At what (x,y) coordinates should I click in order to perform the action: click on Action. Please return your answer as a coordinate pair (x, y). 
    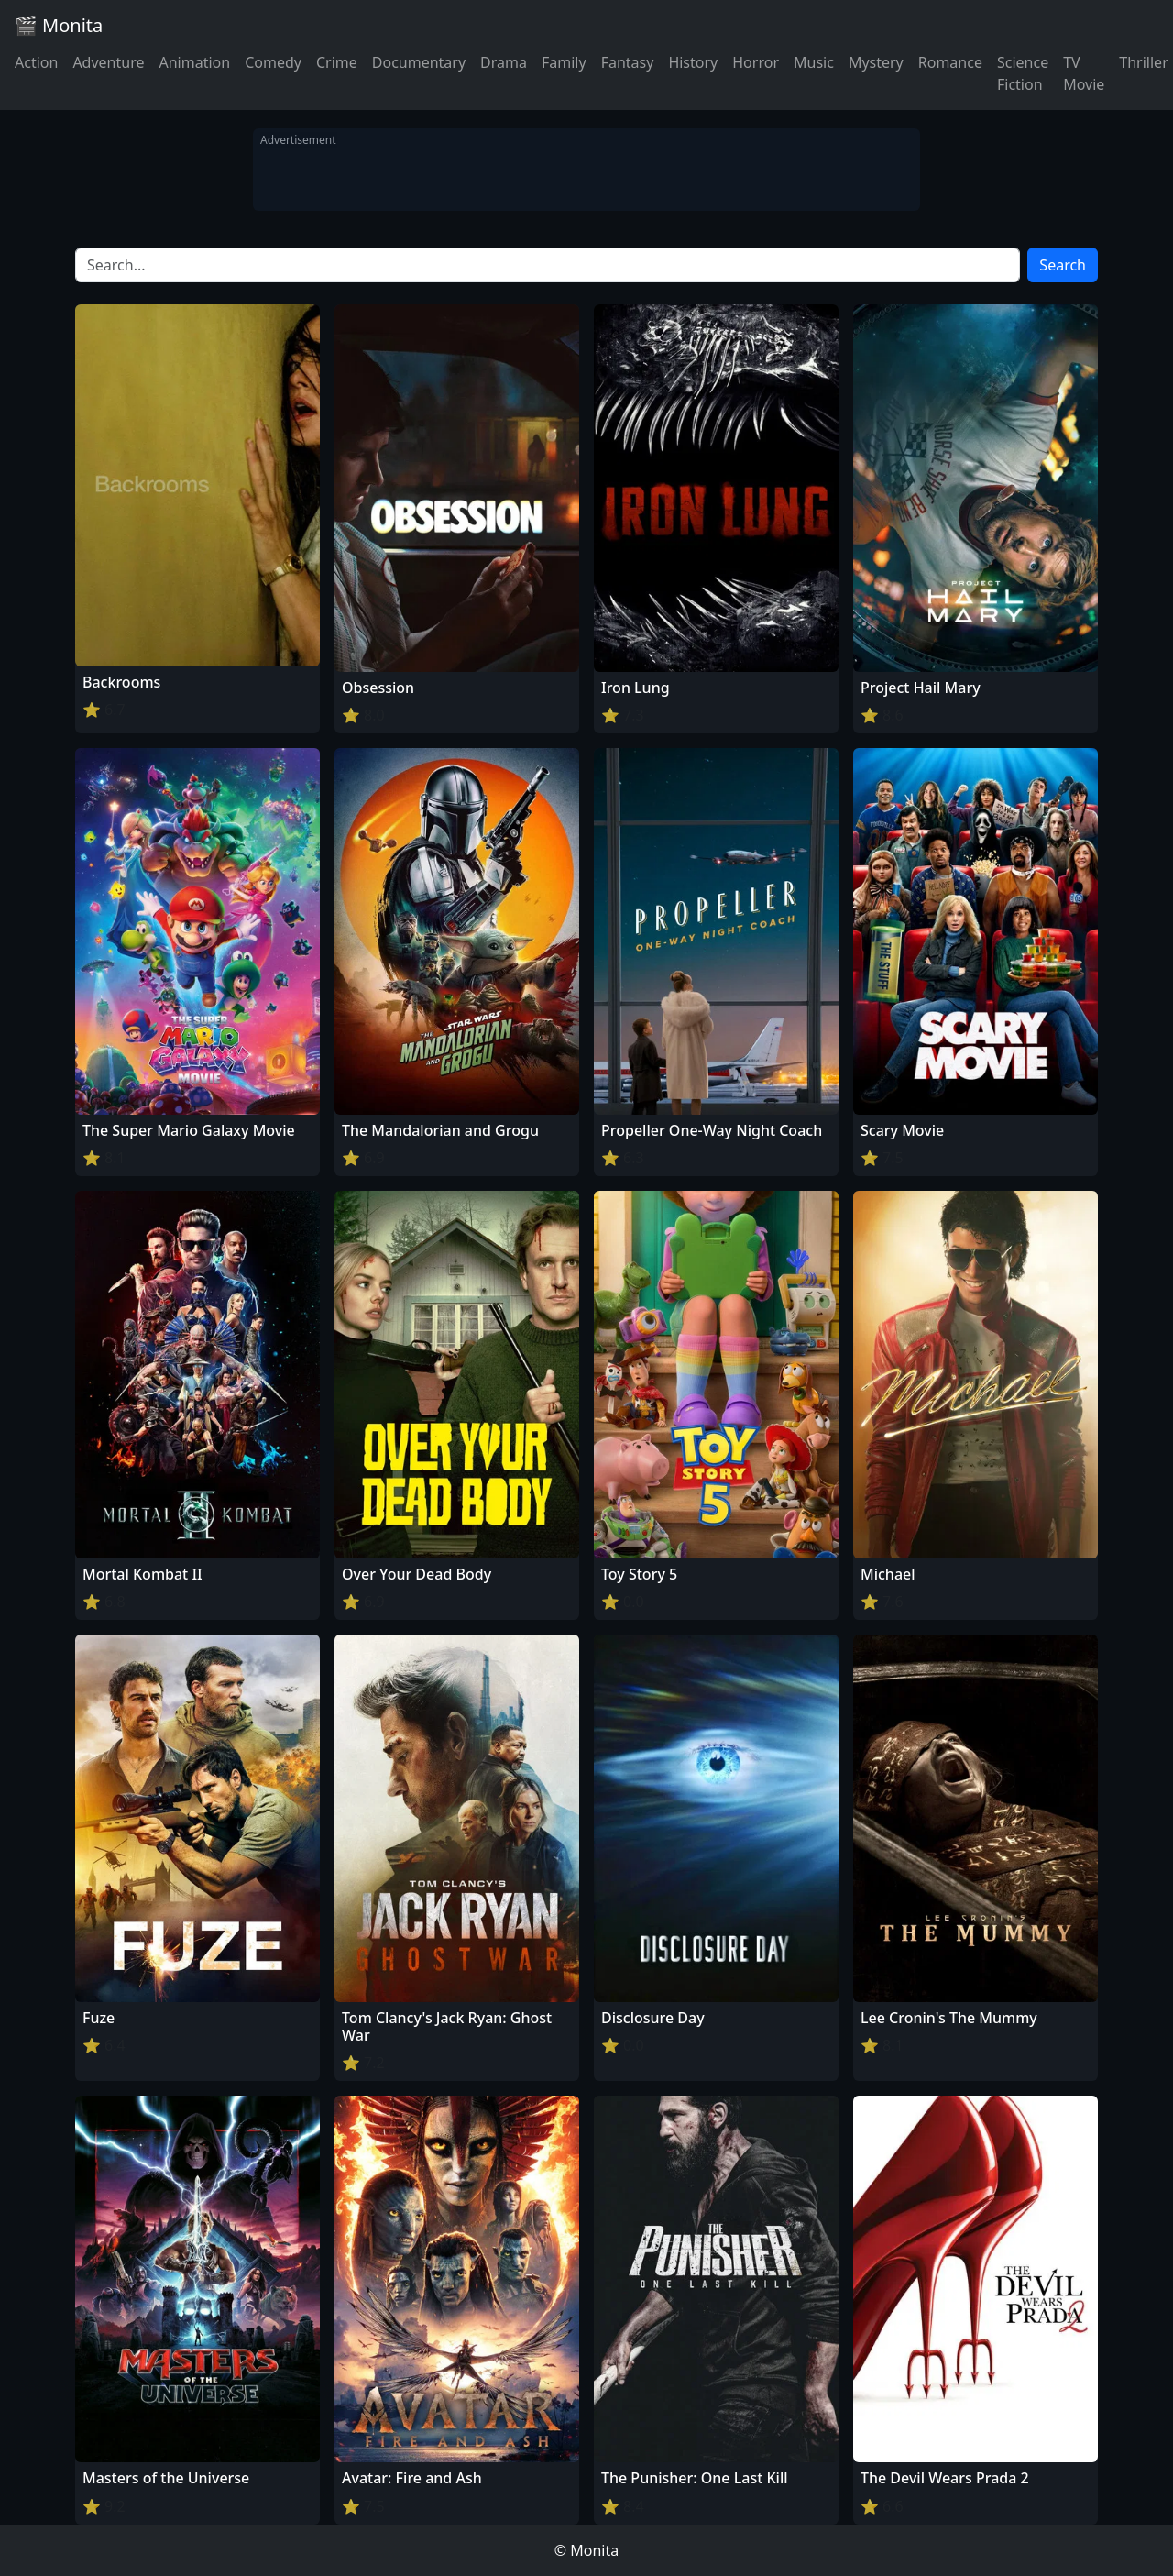
    Looking at the image, I should click on (36, 62).